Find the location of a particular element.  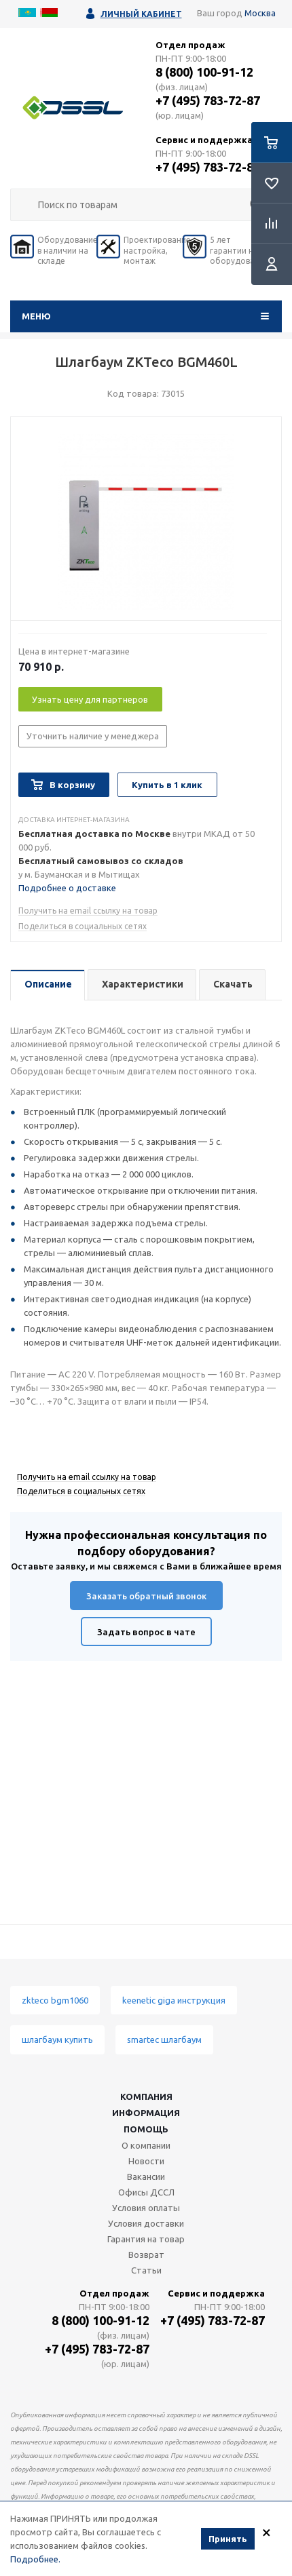

Возврат is located at coordinates (146, 2254).